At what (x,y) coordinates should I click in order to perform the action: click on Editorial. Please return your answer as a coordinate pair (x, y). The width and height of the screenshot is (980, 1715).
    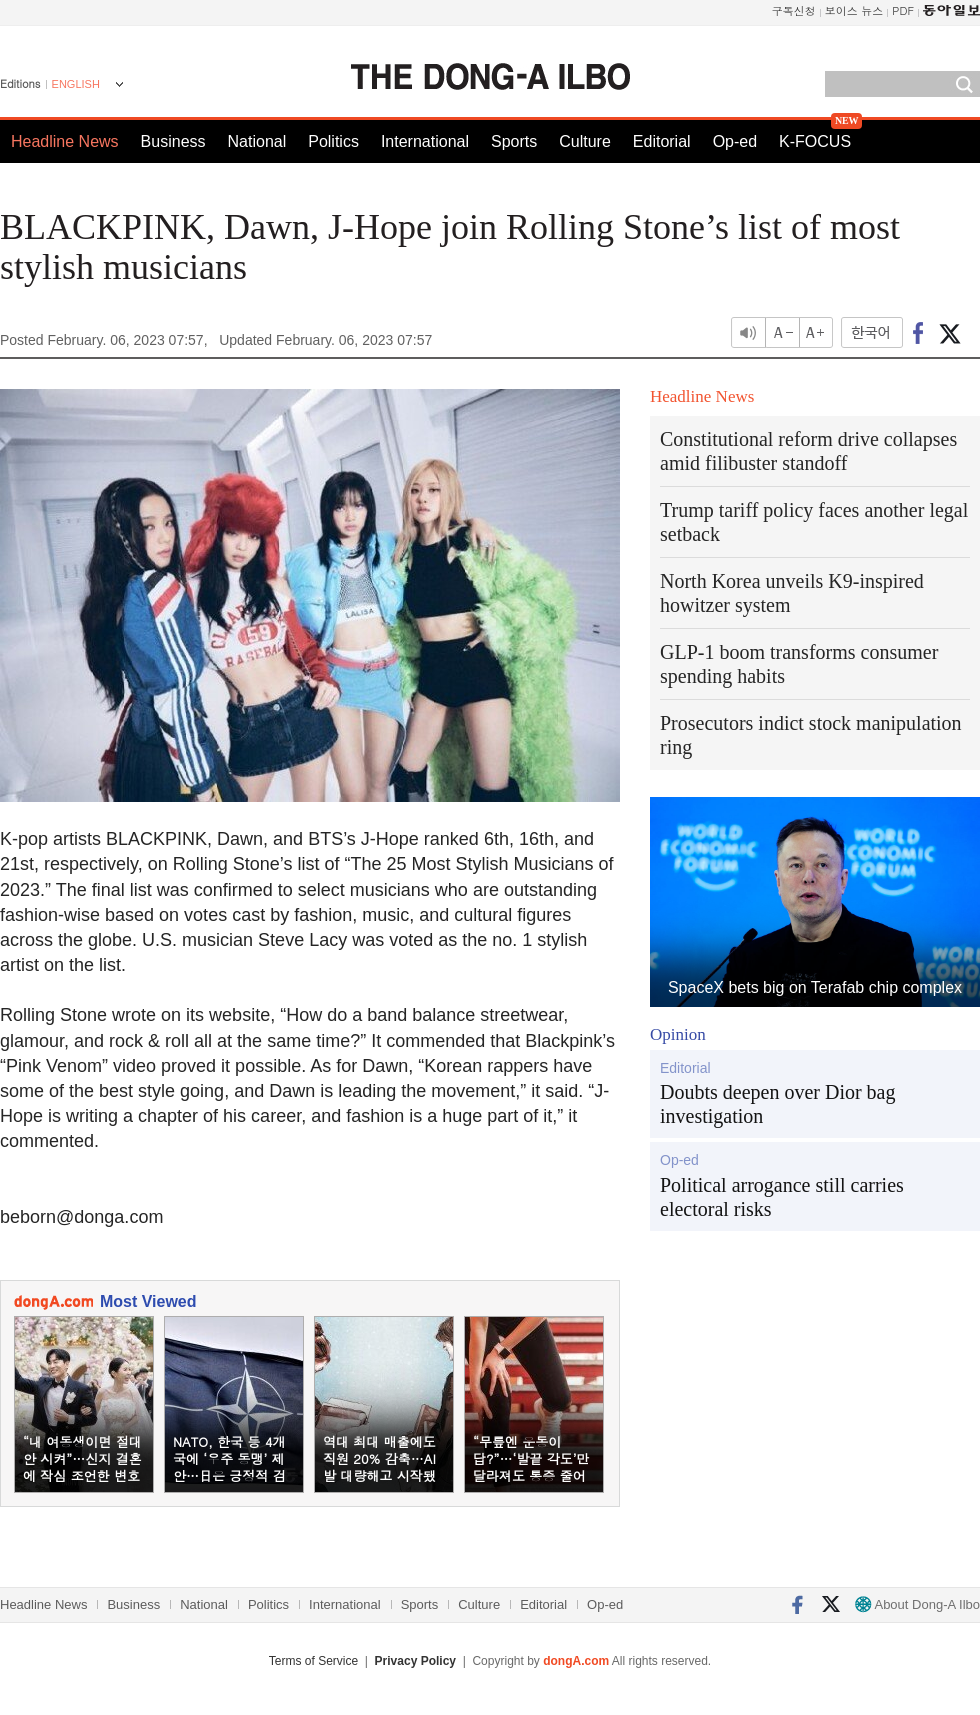
    Looking at the image, I should click on (662, 141).